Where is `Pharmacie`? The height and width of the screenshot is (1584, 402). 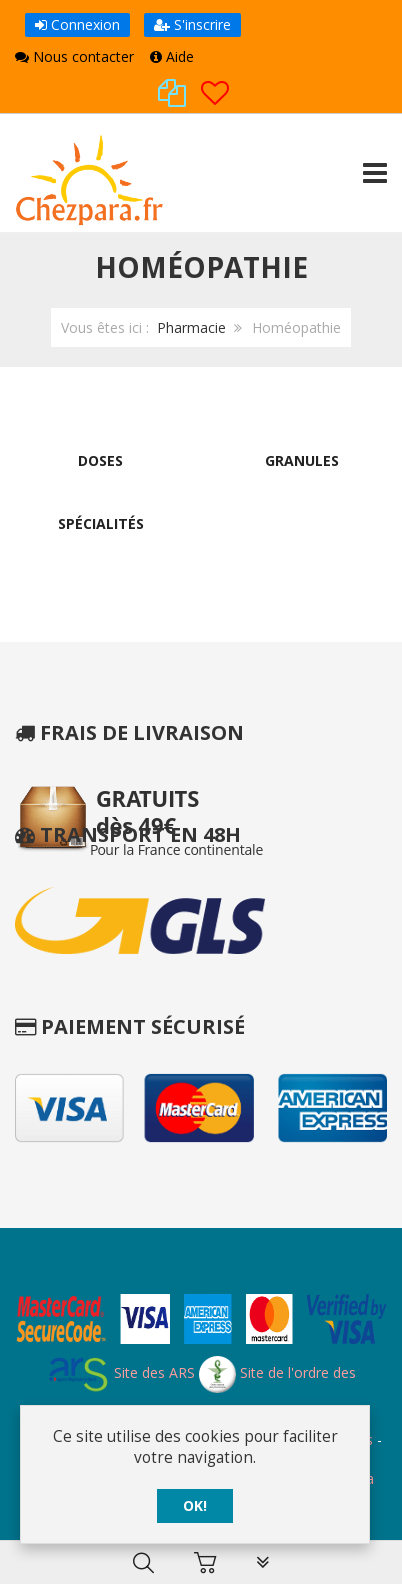 Pharmacie is located at coordinates (191, 327).